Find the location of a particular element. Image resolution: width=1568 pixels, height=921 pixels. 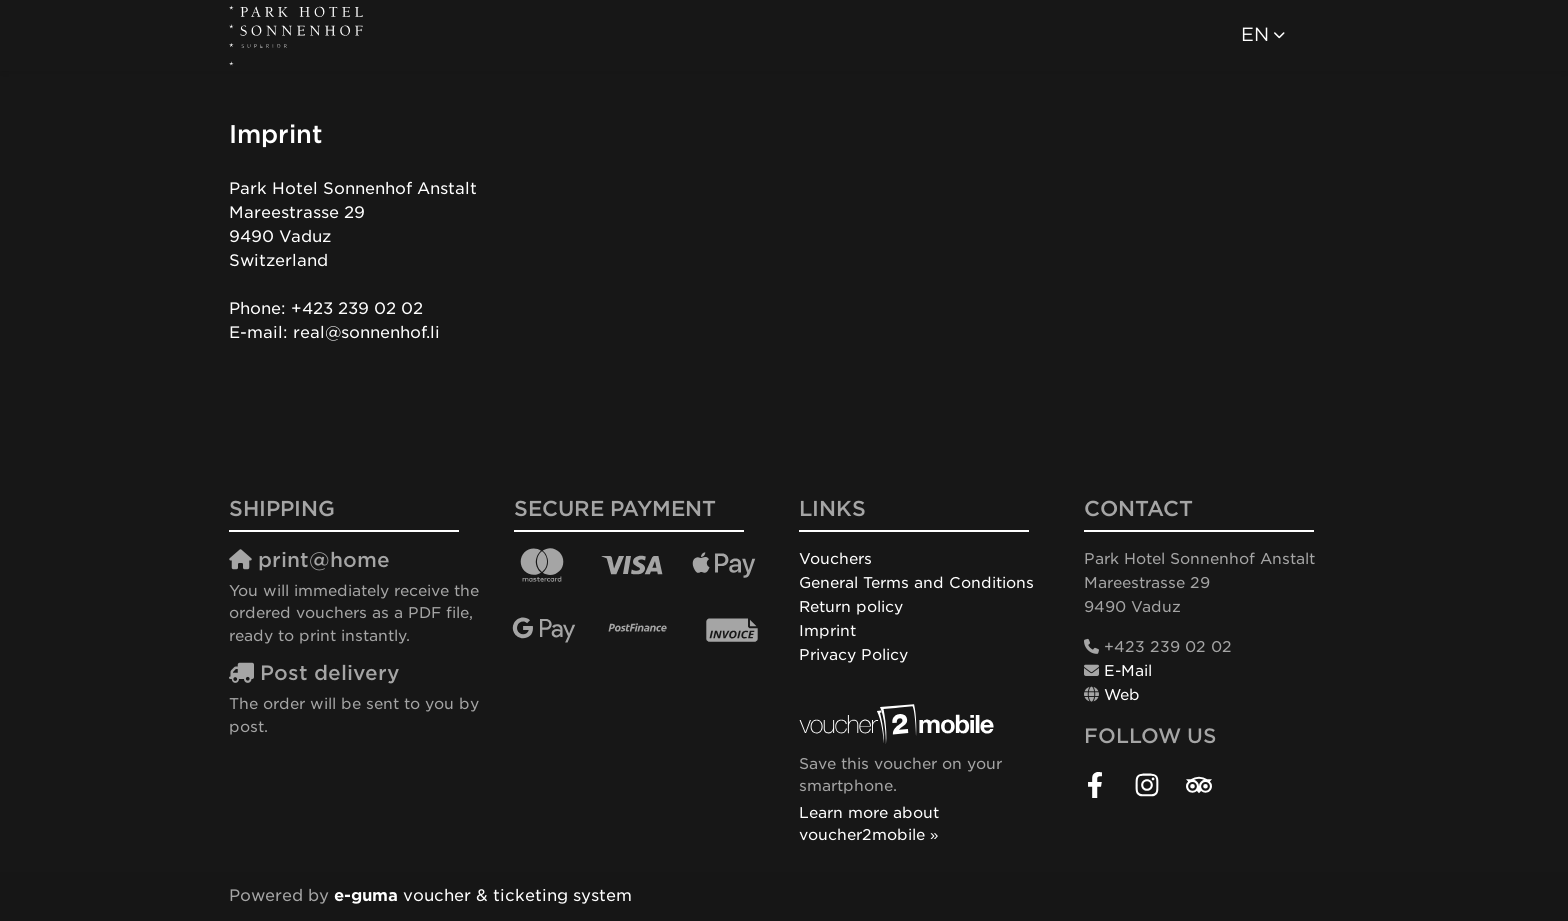

Web is located at coordinates (1122, 695).